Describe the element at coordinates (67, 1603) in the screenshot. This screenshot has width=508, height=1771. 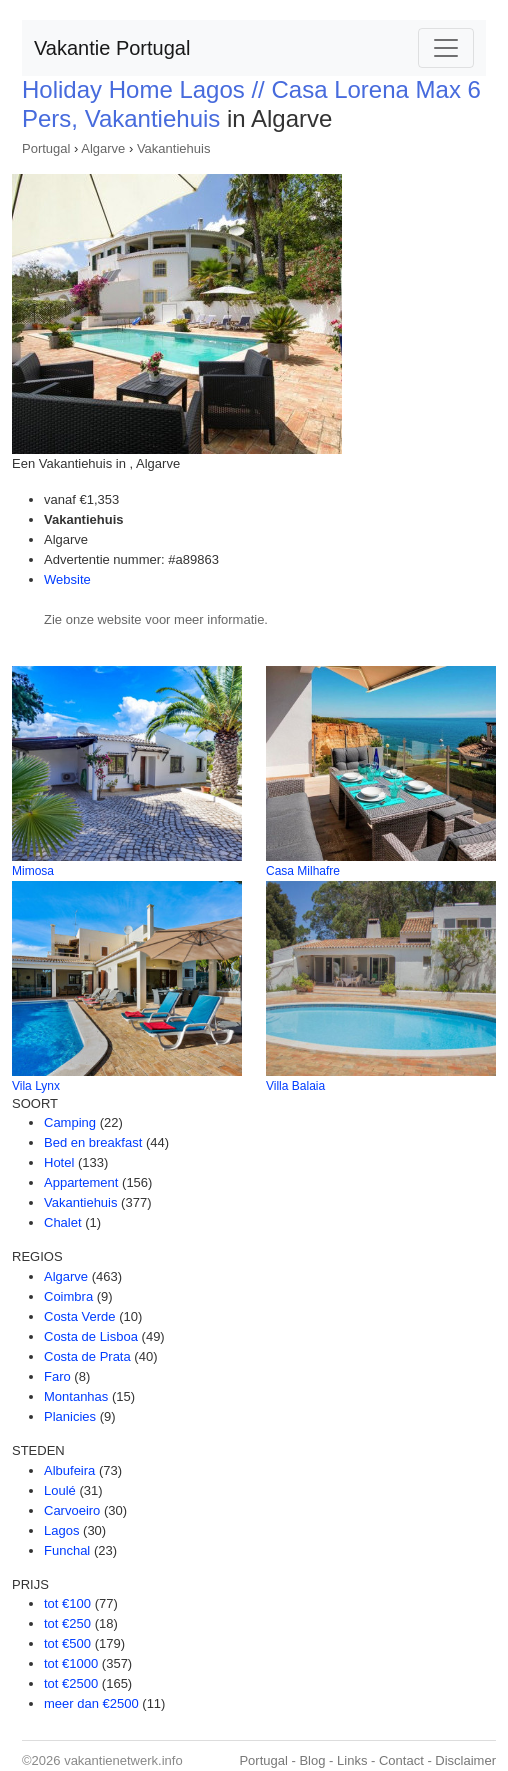
I see `tot €100` at that location.